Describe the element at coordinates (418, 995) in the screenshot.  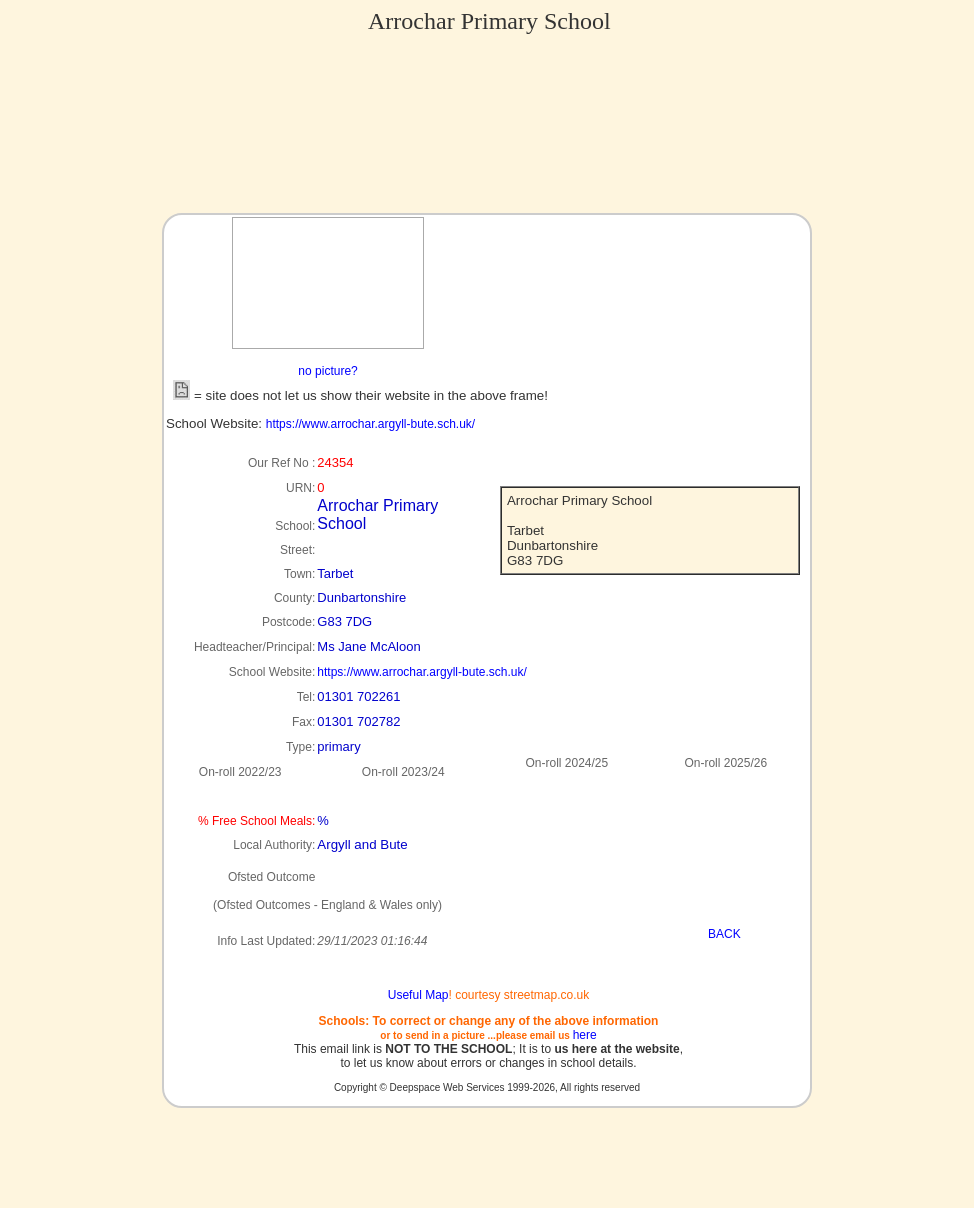
I see `Useful Map` at that location.